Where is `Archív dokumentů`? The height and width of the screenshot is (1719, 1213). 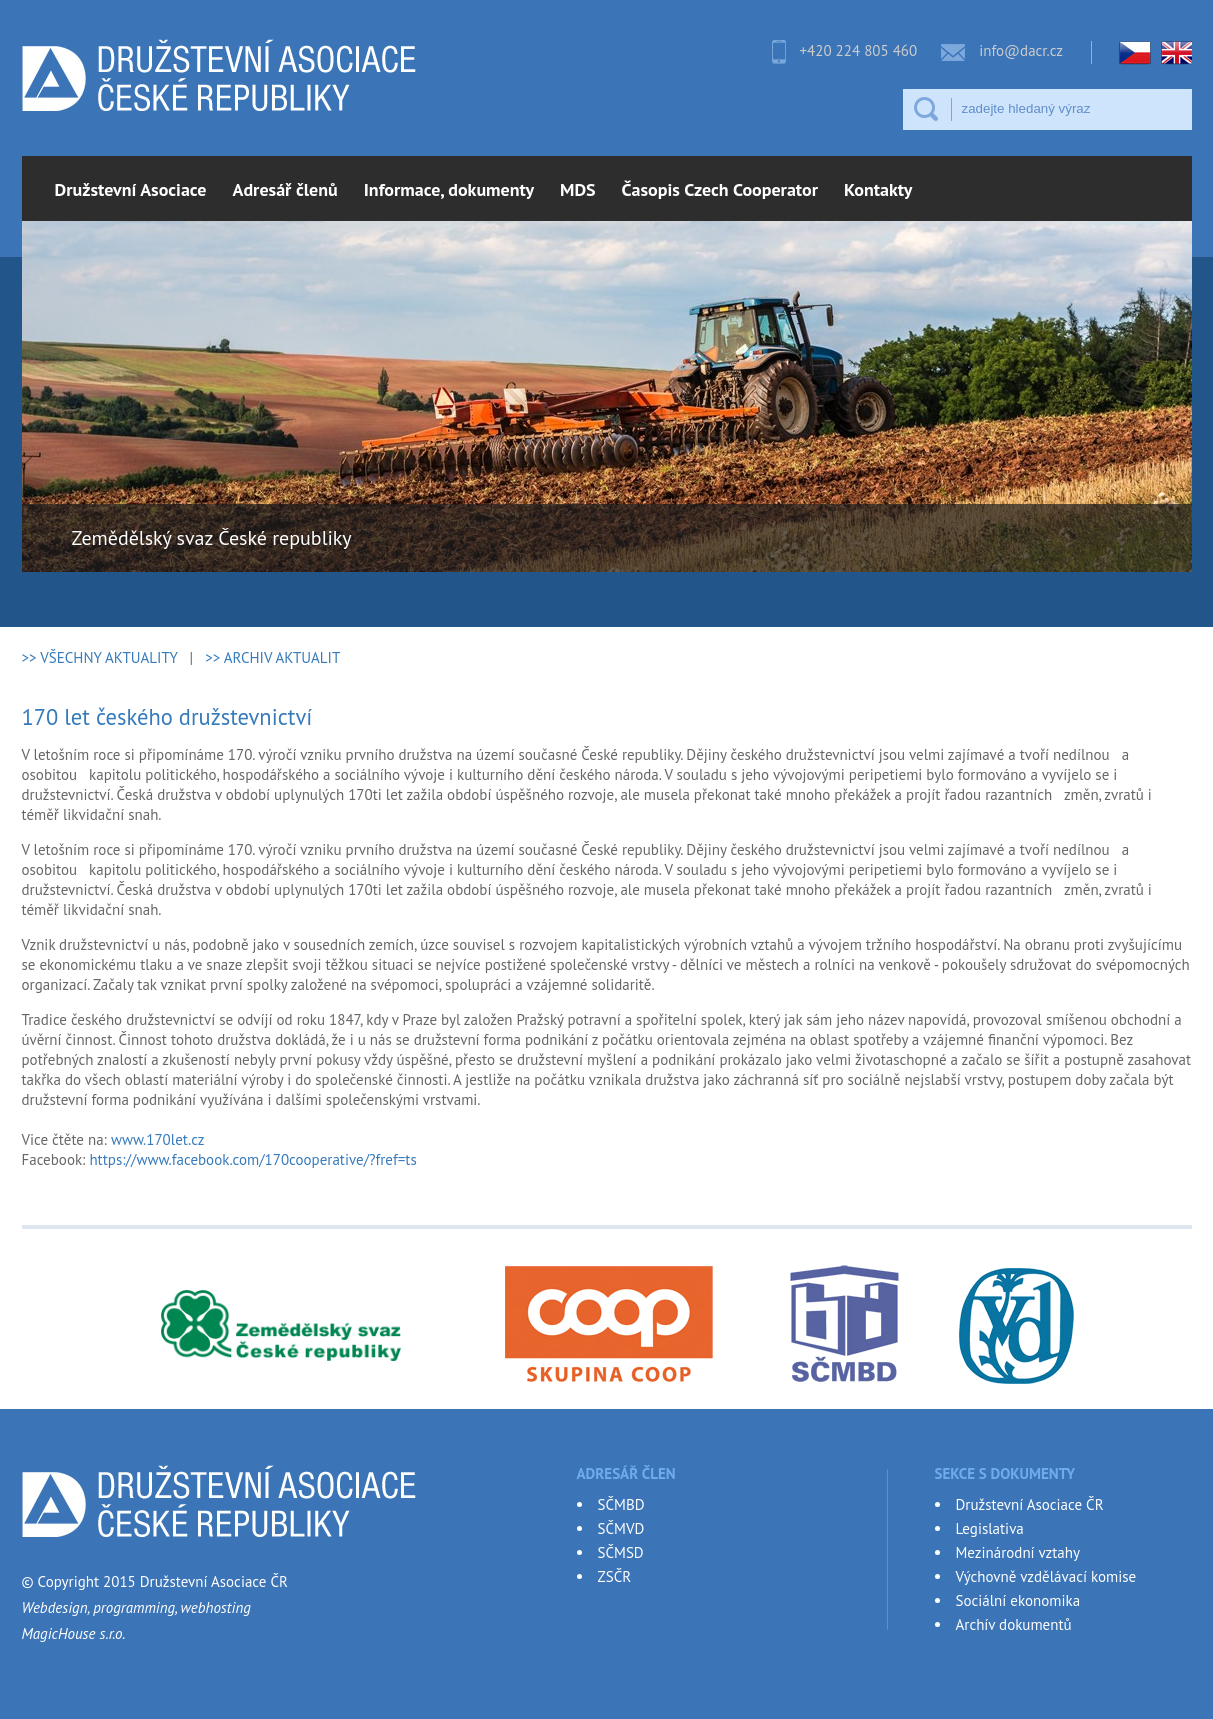 Archív dokumentů is located at coordinates (1014, 1624).